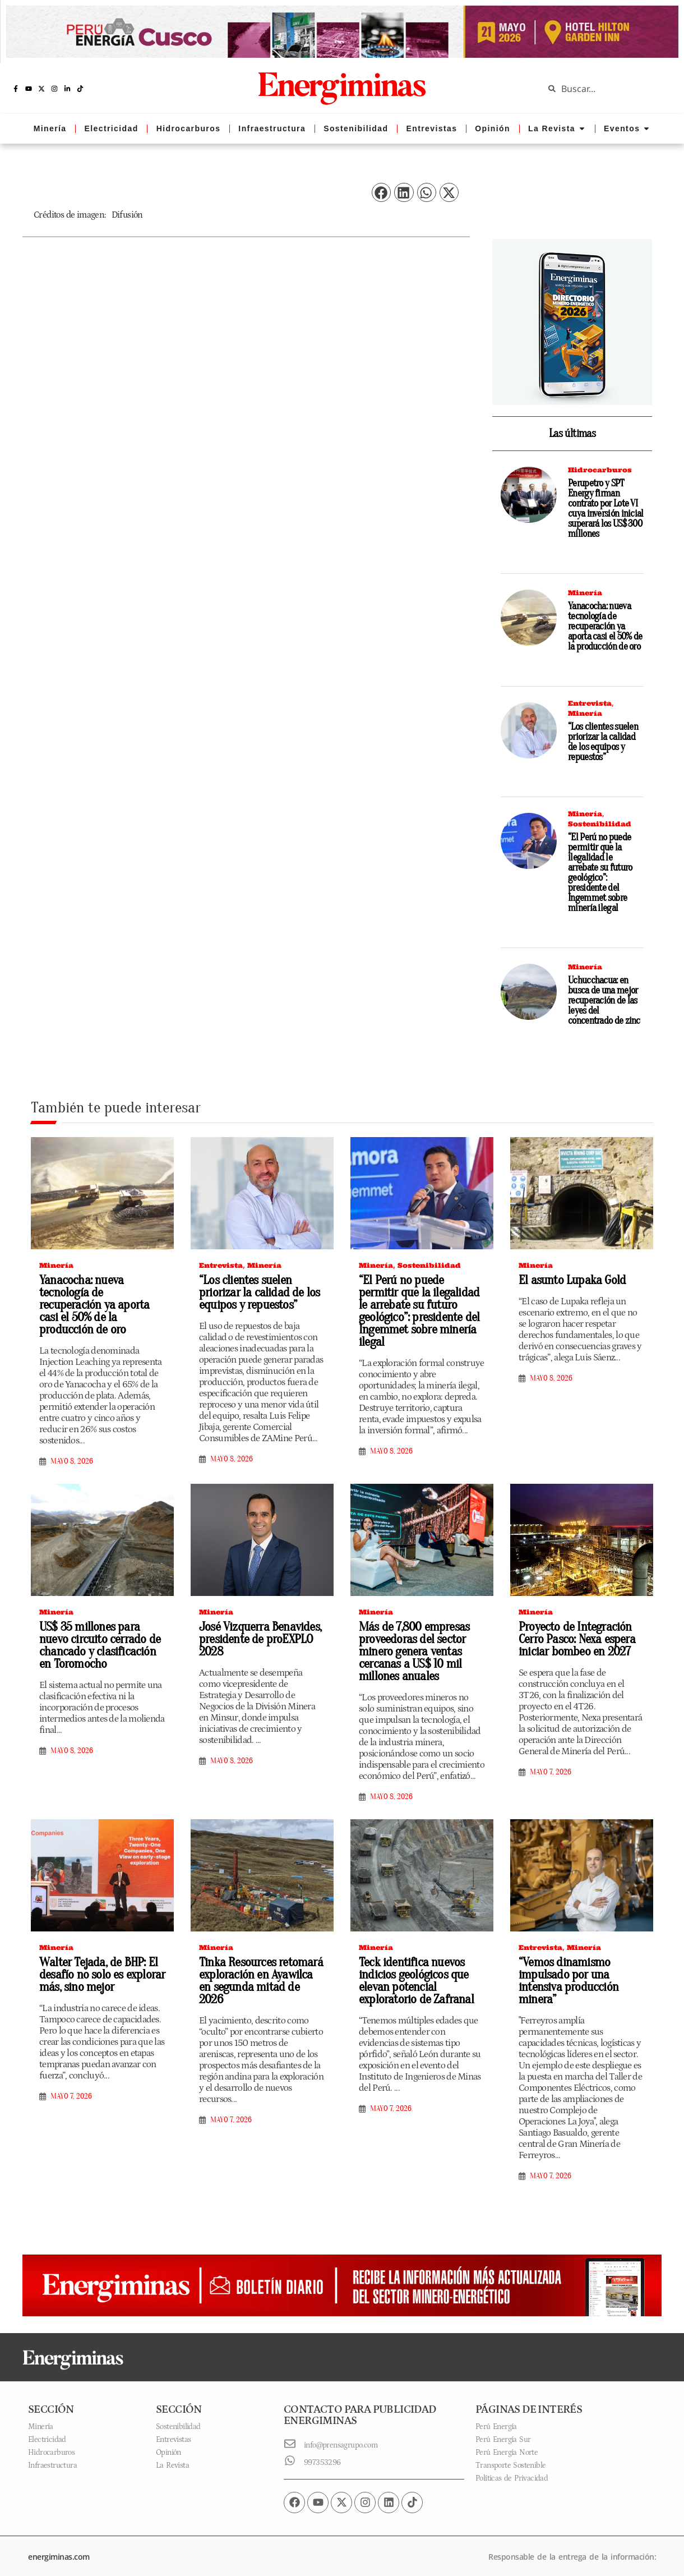 The width and height of the screenshot is (684, 2576). Describe the element at coordinates (600, 470) in the screenshot. I see `Hidrocarburos` at that location.